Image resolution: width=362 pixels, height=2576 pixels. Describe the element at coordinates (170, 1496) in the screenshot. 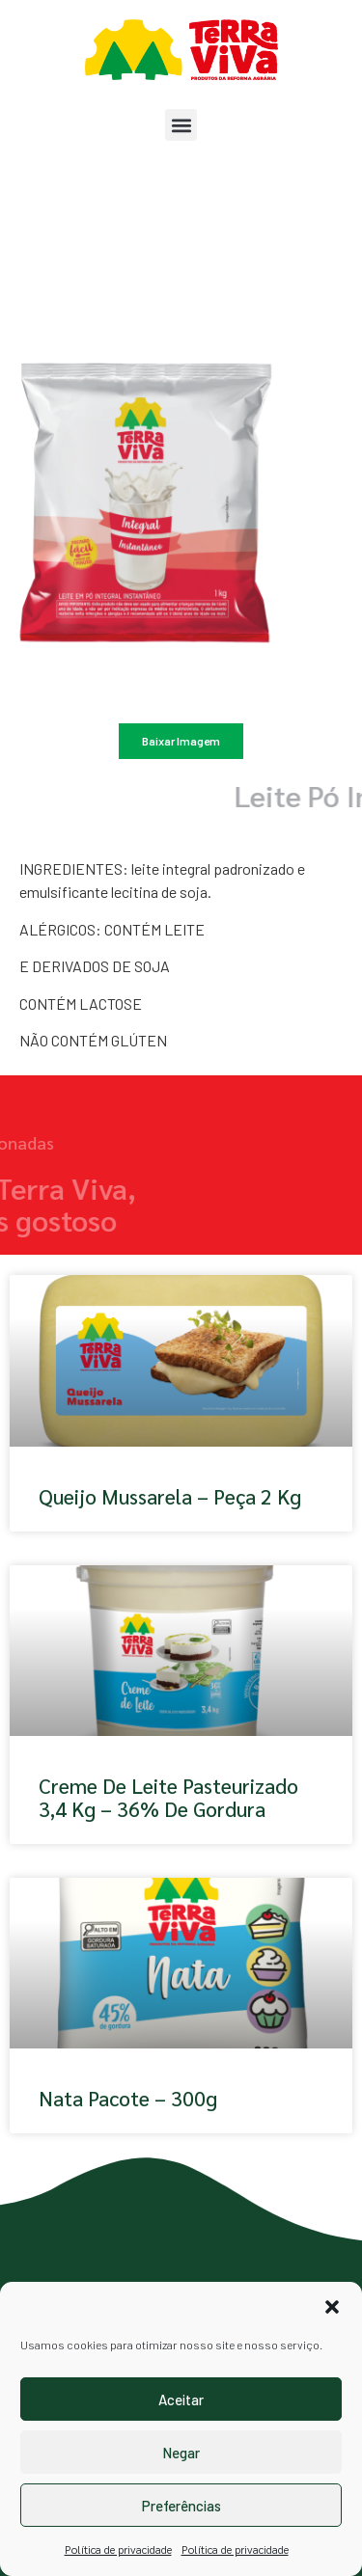

I see `Queijo Mussarela – Peça 2 kg` at that location.